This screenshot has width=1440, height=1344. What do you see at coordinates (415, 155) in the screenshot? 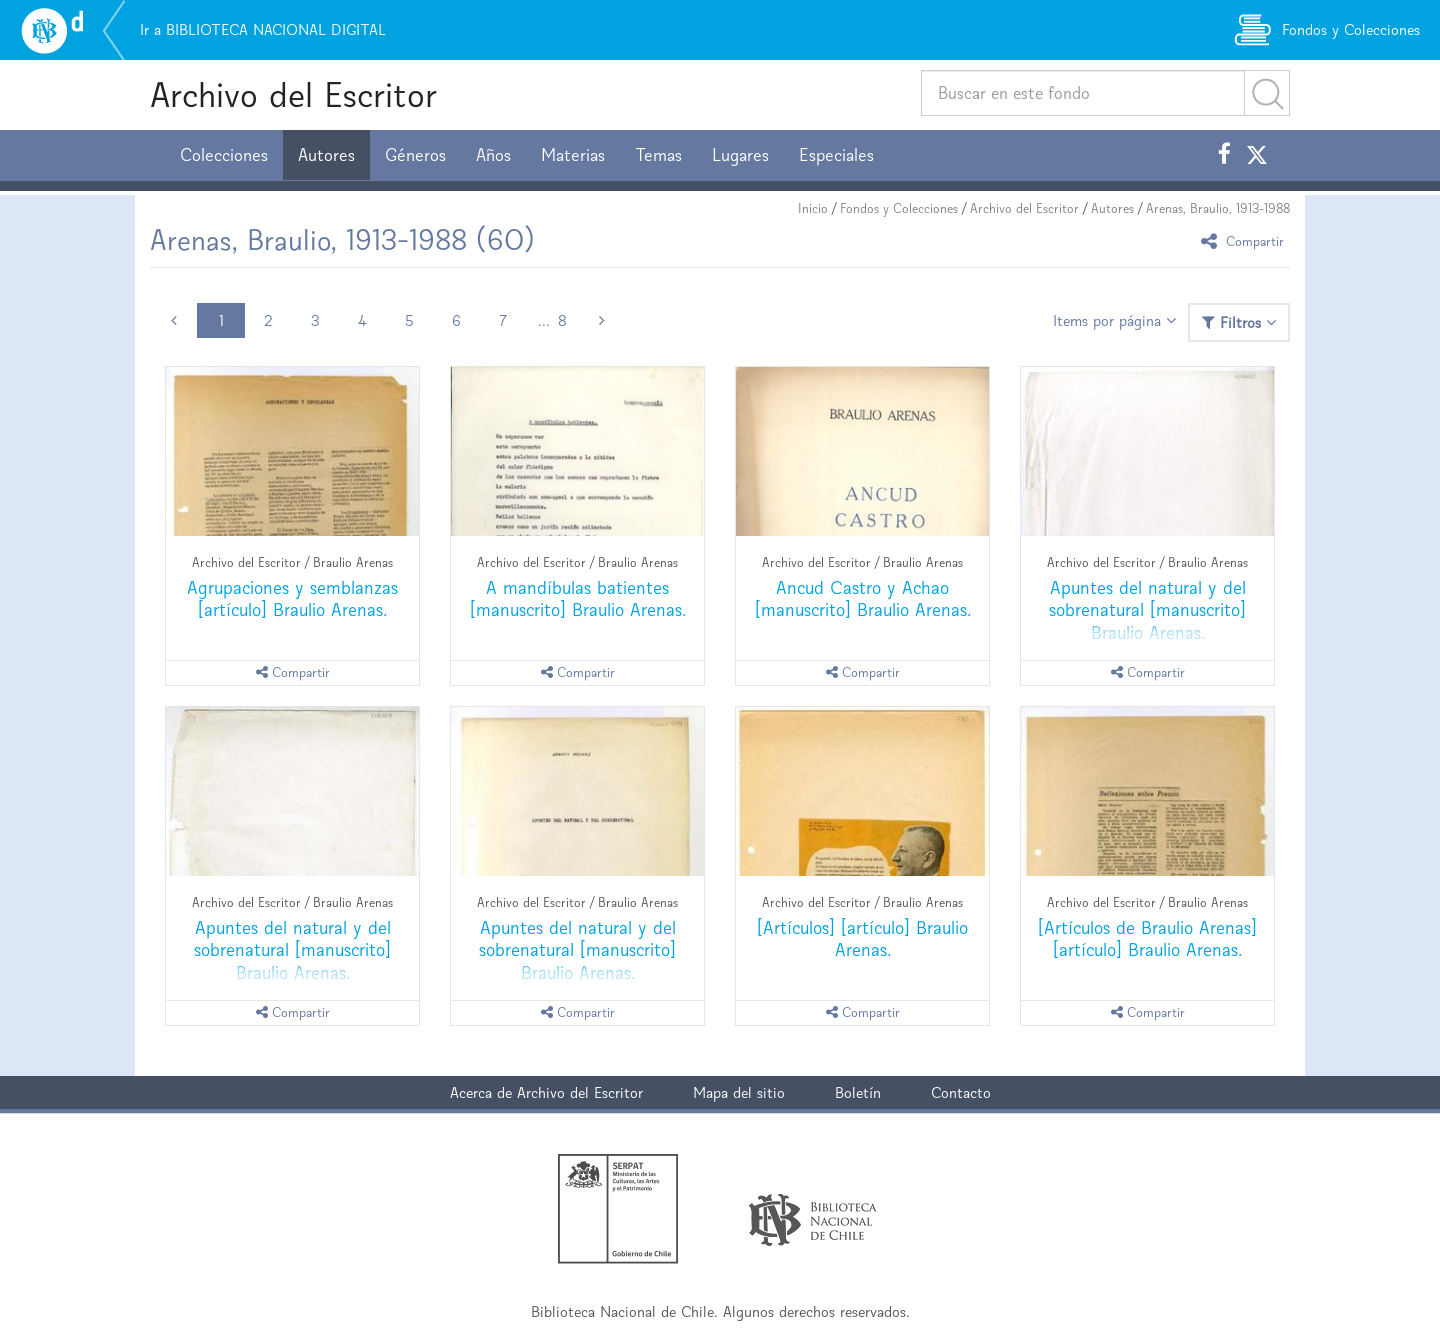
I see `Géneros` at bounding box center [415, 155].